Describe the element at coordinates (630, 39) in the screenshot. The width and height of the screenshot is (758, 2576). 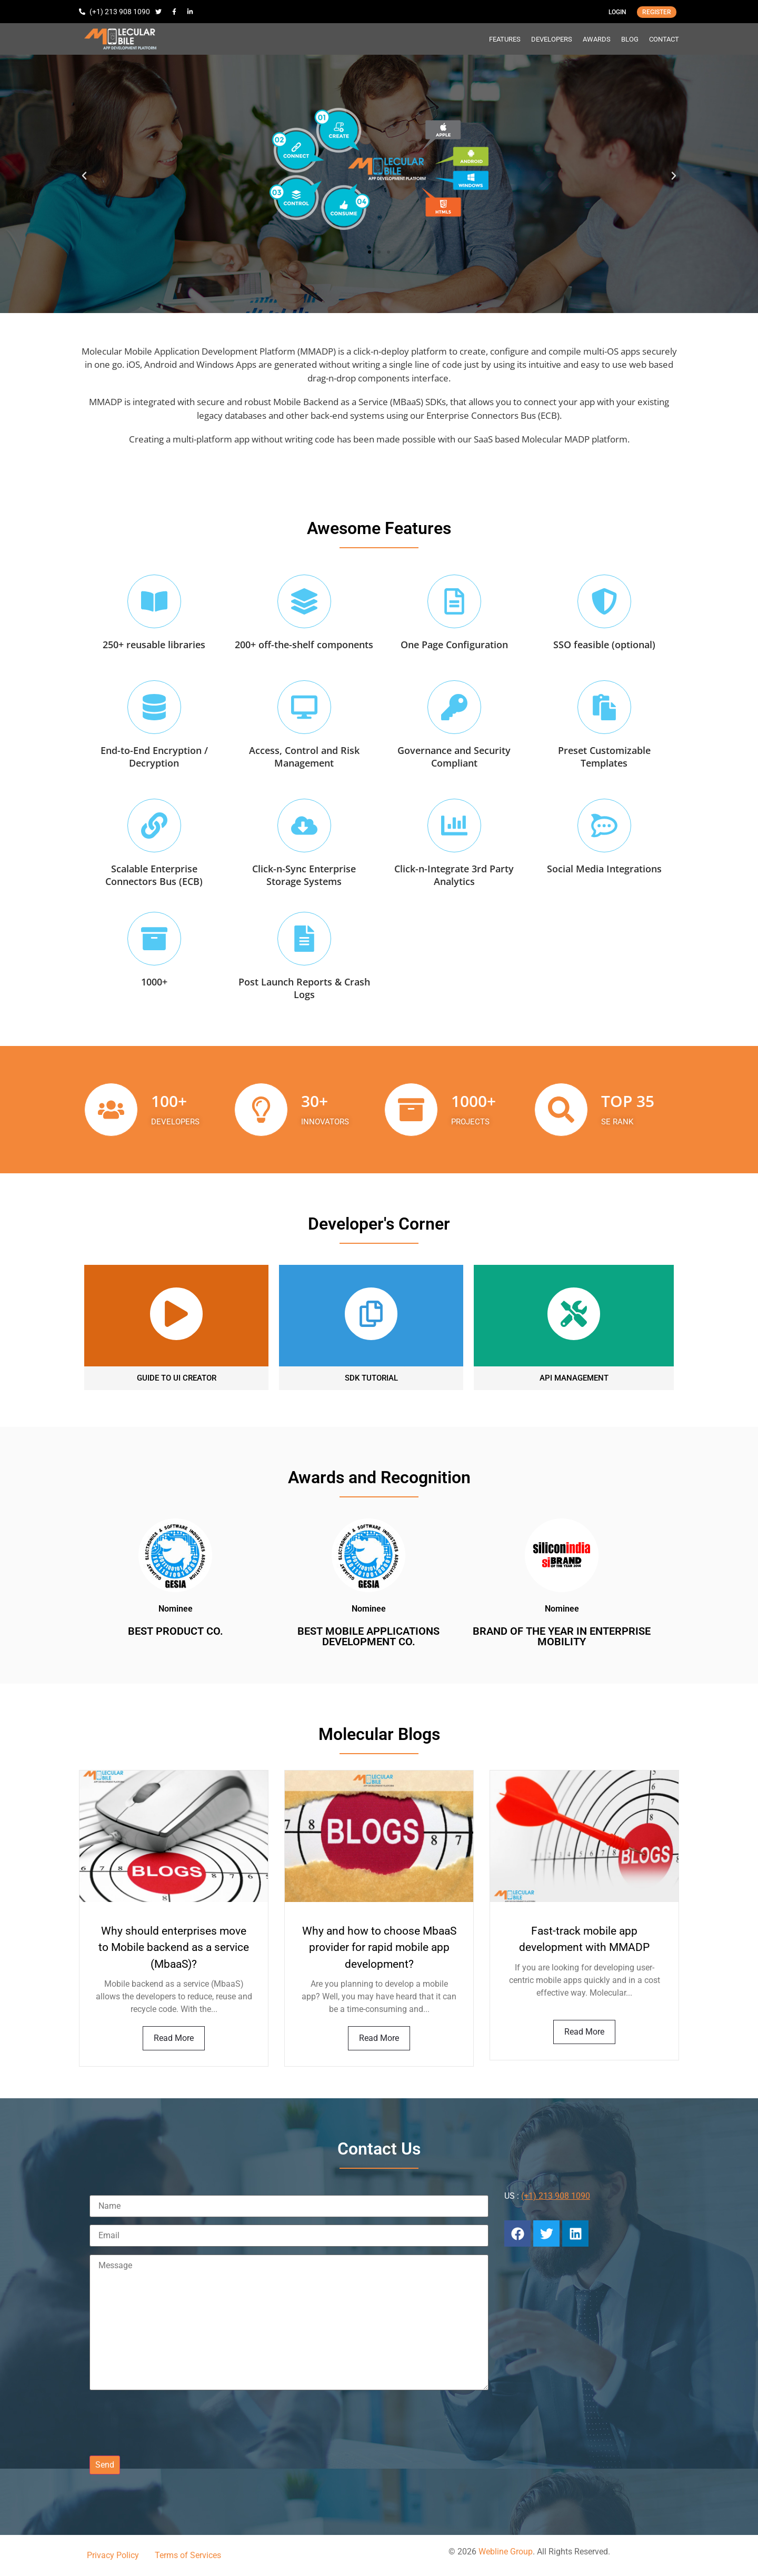
I see `BLOG` at that location.